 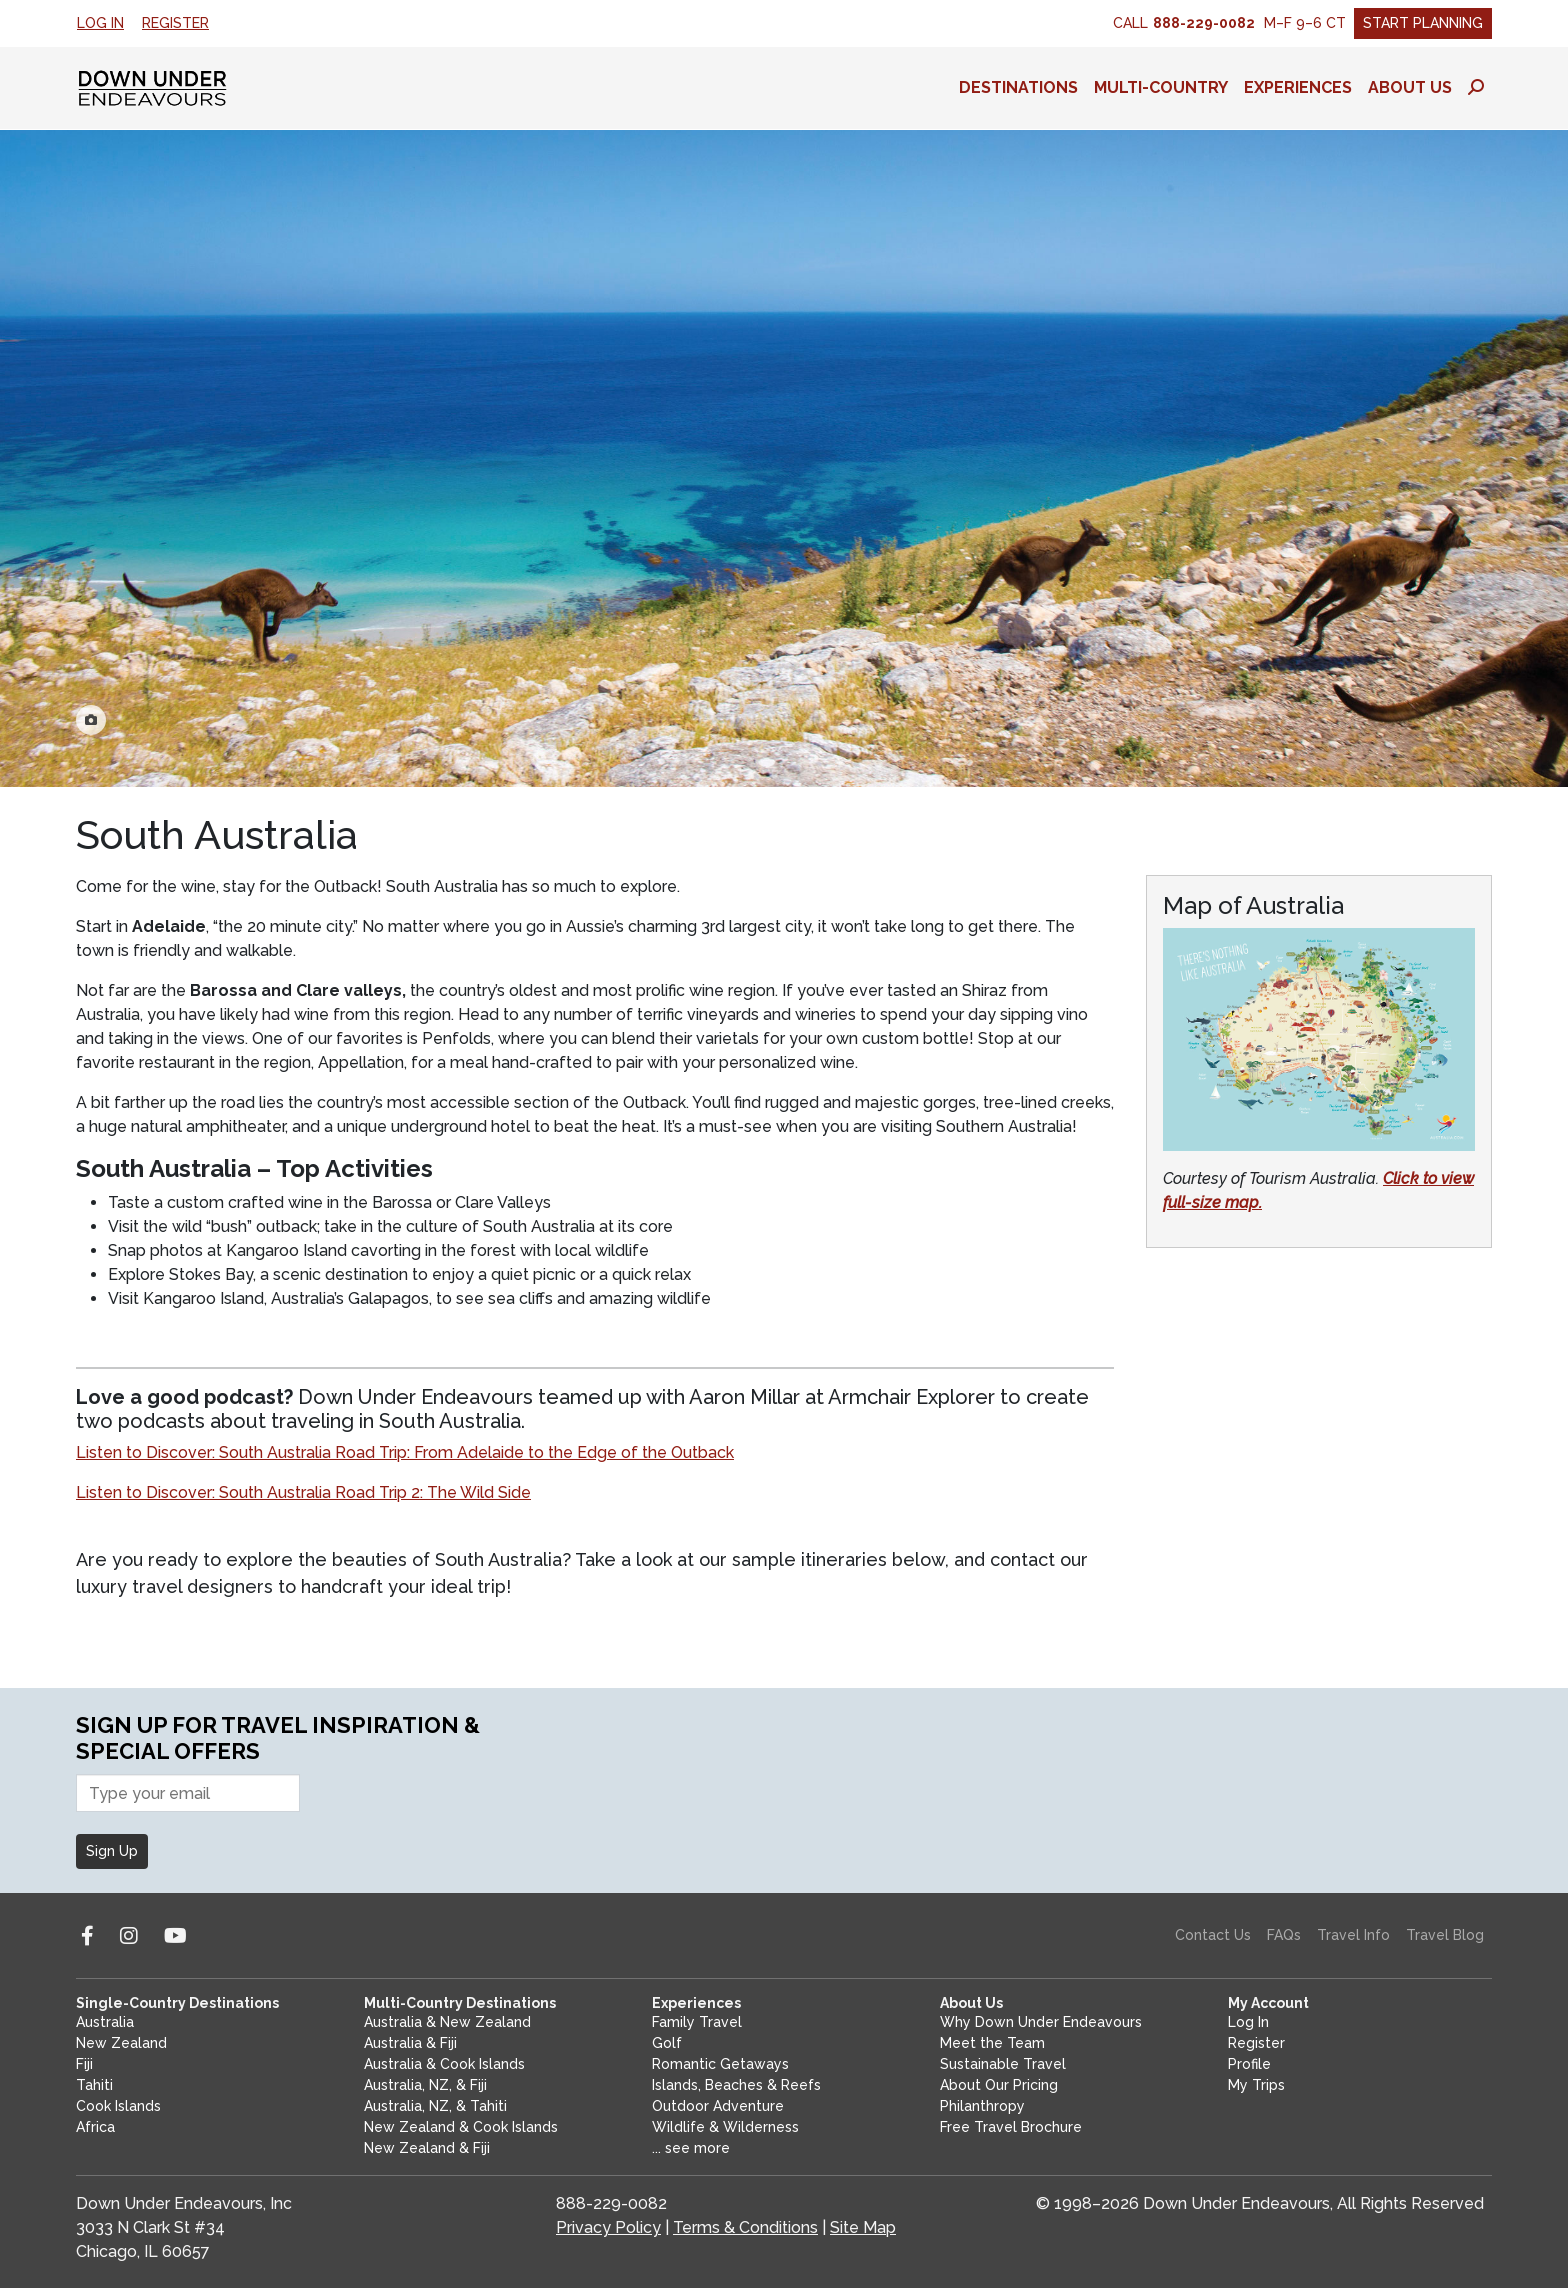 What do you see at coordinates (1423, 23) in the screenshot?
I see `Start Planning` at bounding box center [1423, 23].